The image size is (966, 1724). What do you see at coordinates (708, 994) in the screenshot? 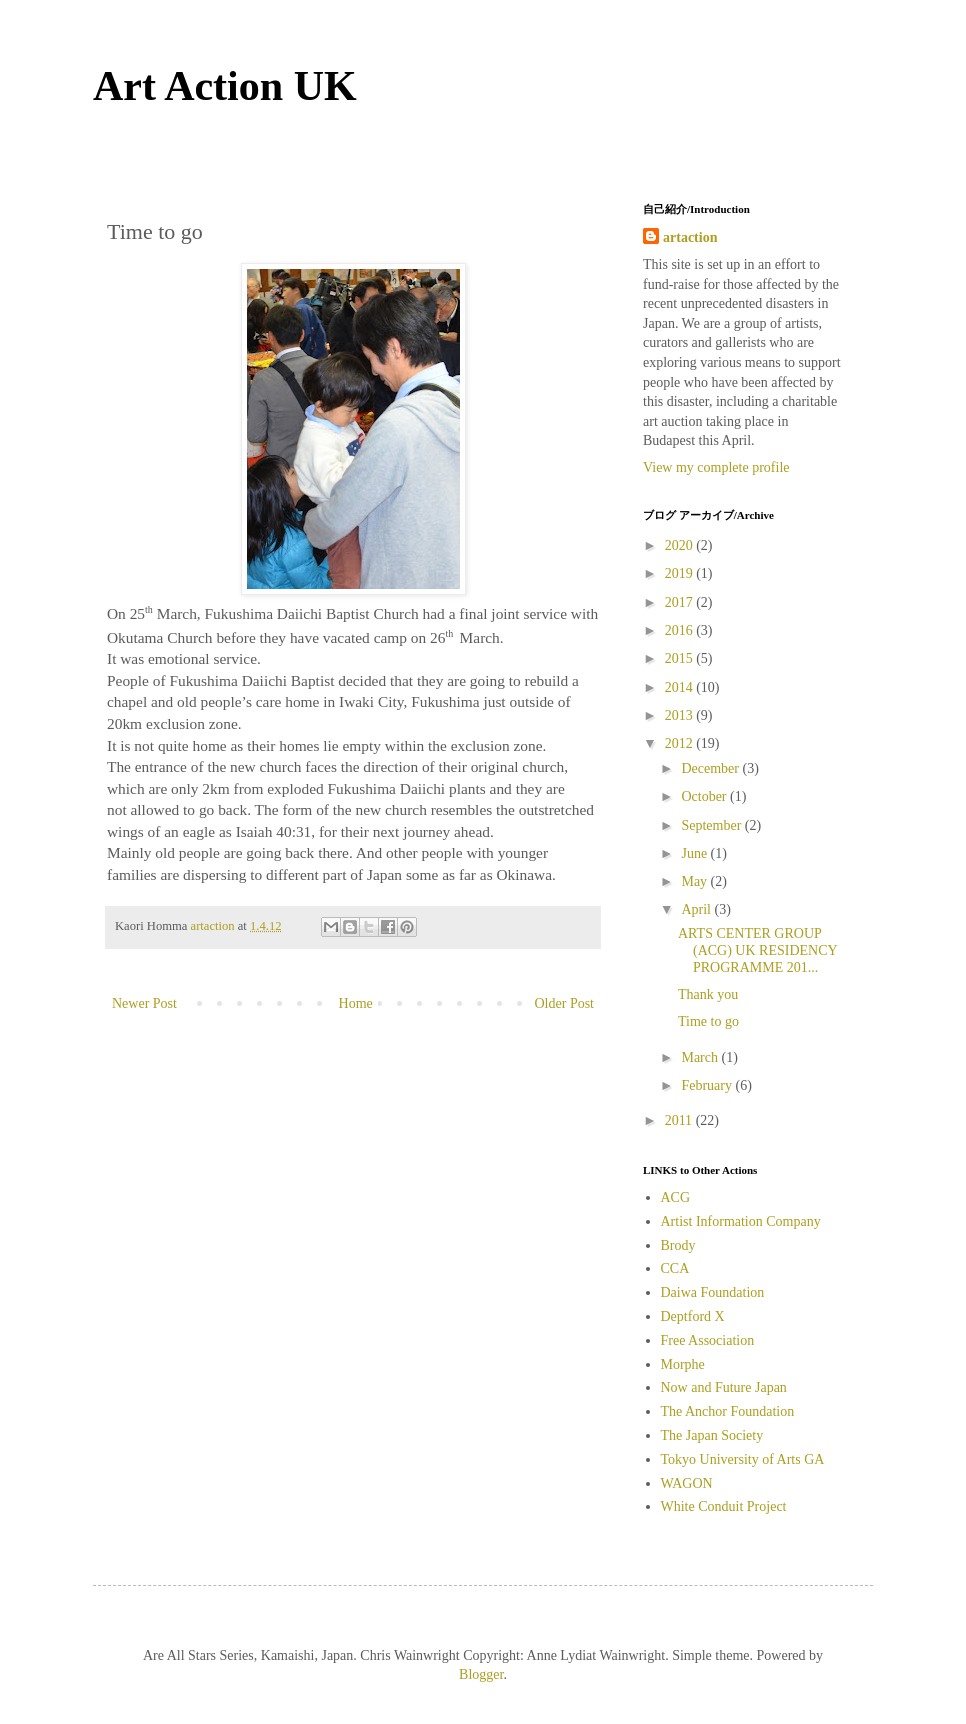
I see `Thank you` at bounding box center [708, 994].